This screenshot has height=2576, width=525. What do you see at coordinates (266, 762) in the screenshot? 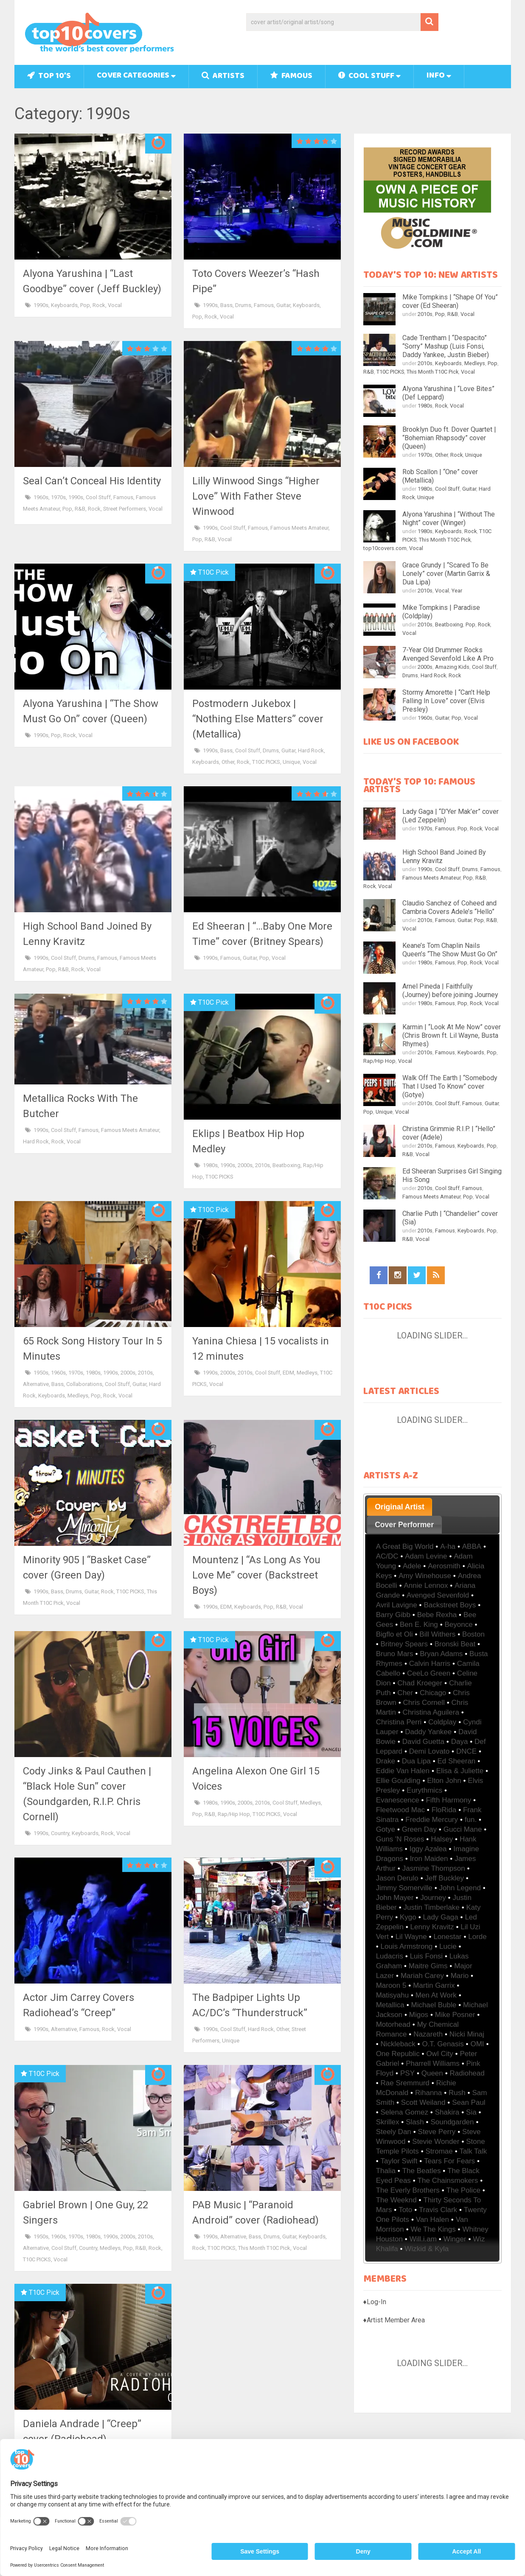
I see `T10C PICKS` at bounding box center [266, 762].